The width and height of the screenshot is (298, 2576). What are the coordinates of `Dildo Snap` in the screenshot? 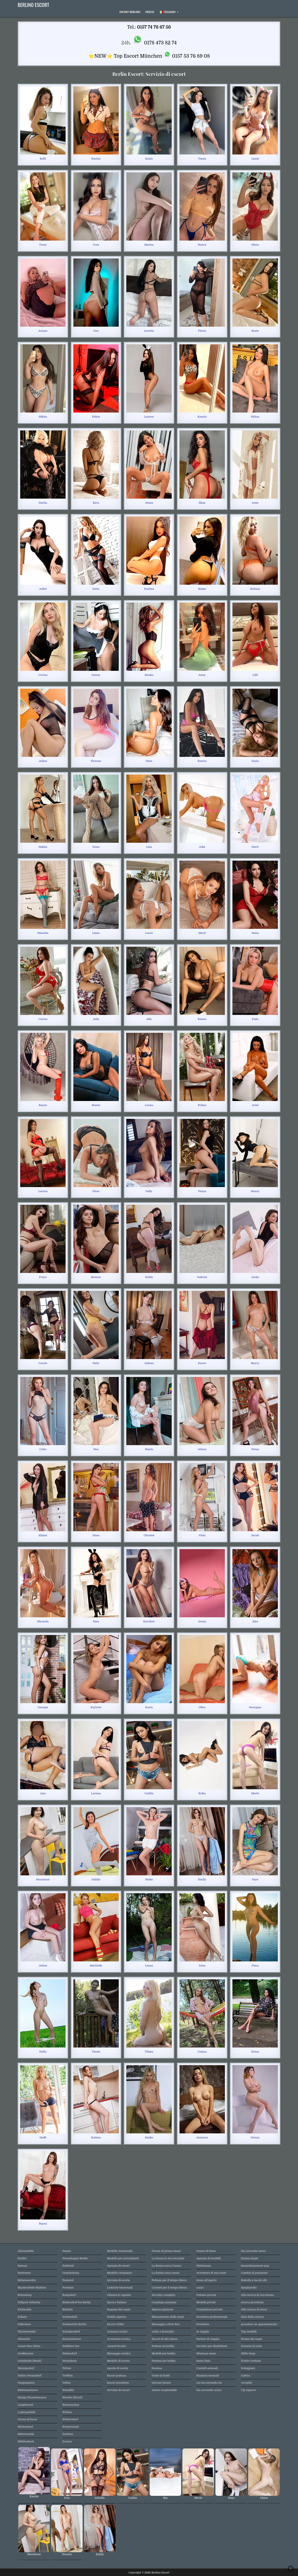 It's located at (248, 2353).